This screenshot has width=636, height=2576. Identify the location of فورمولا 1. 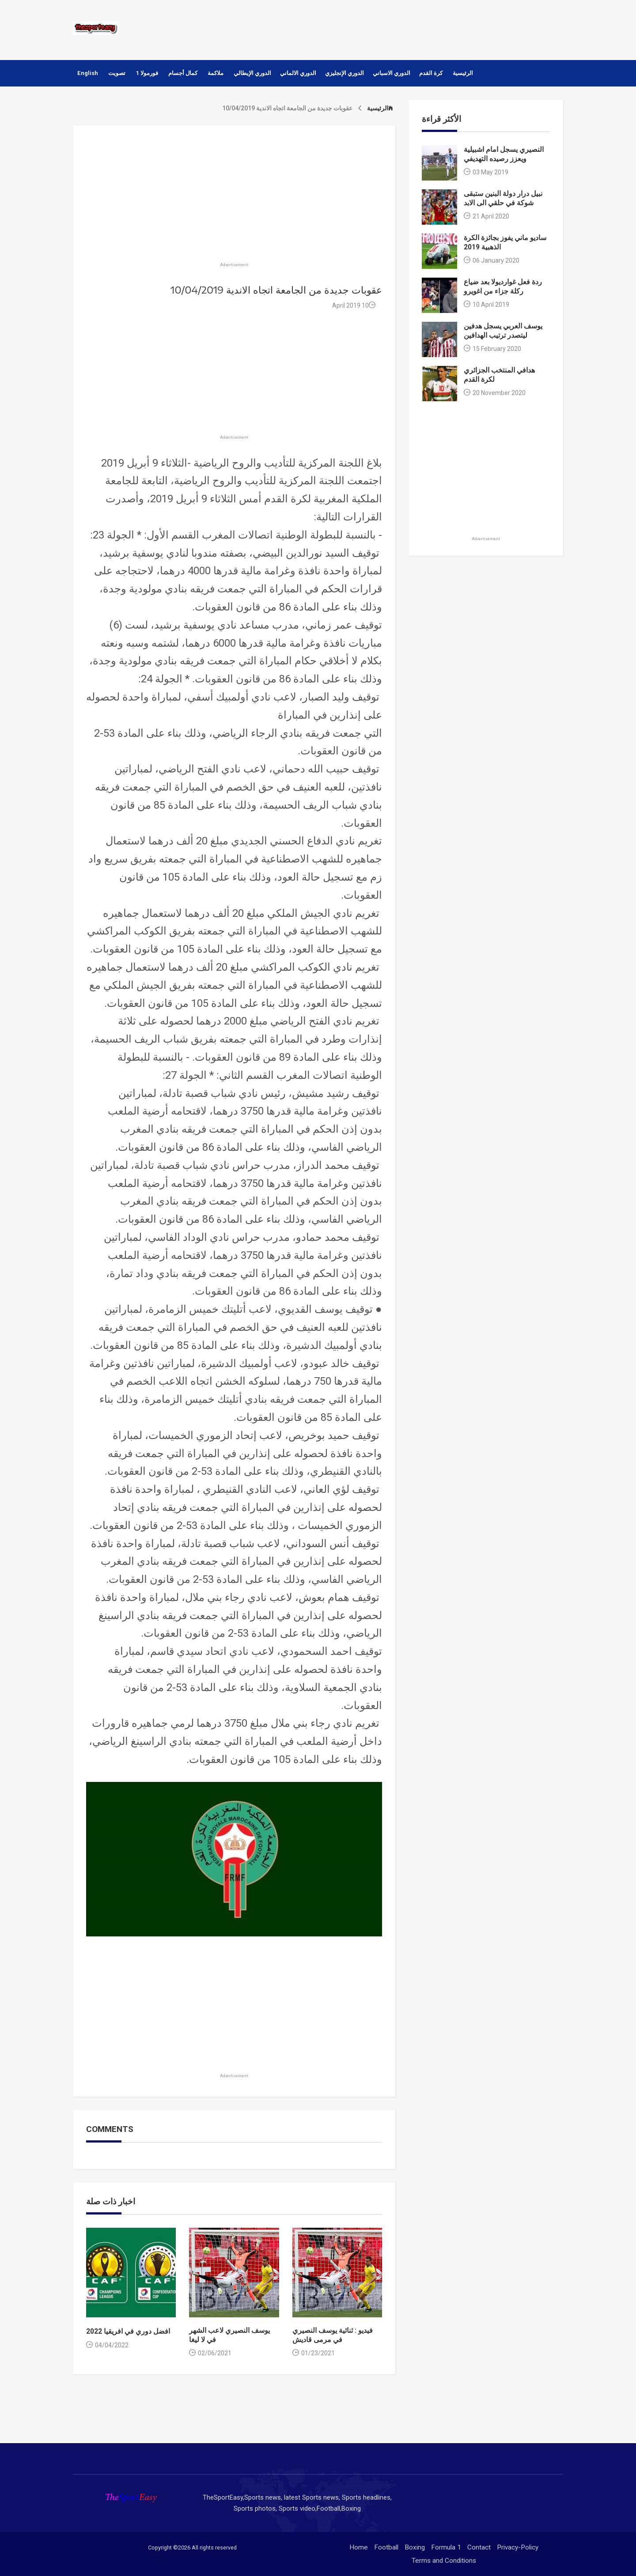
(147, 73).